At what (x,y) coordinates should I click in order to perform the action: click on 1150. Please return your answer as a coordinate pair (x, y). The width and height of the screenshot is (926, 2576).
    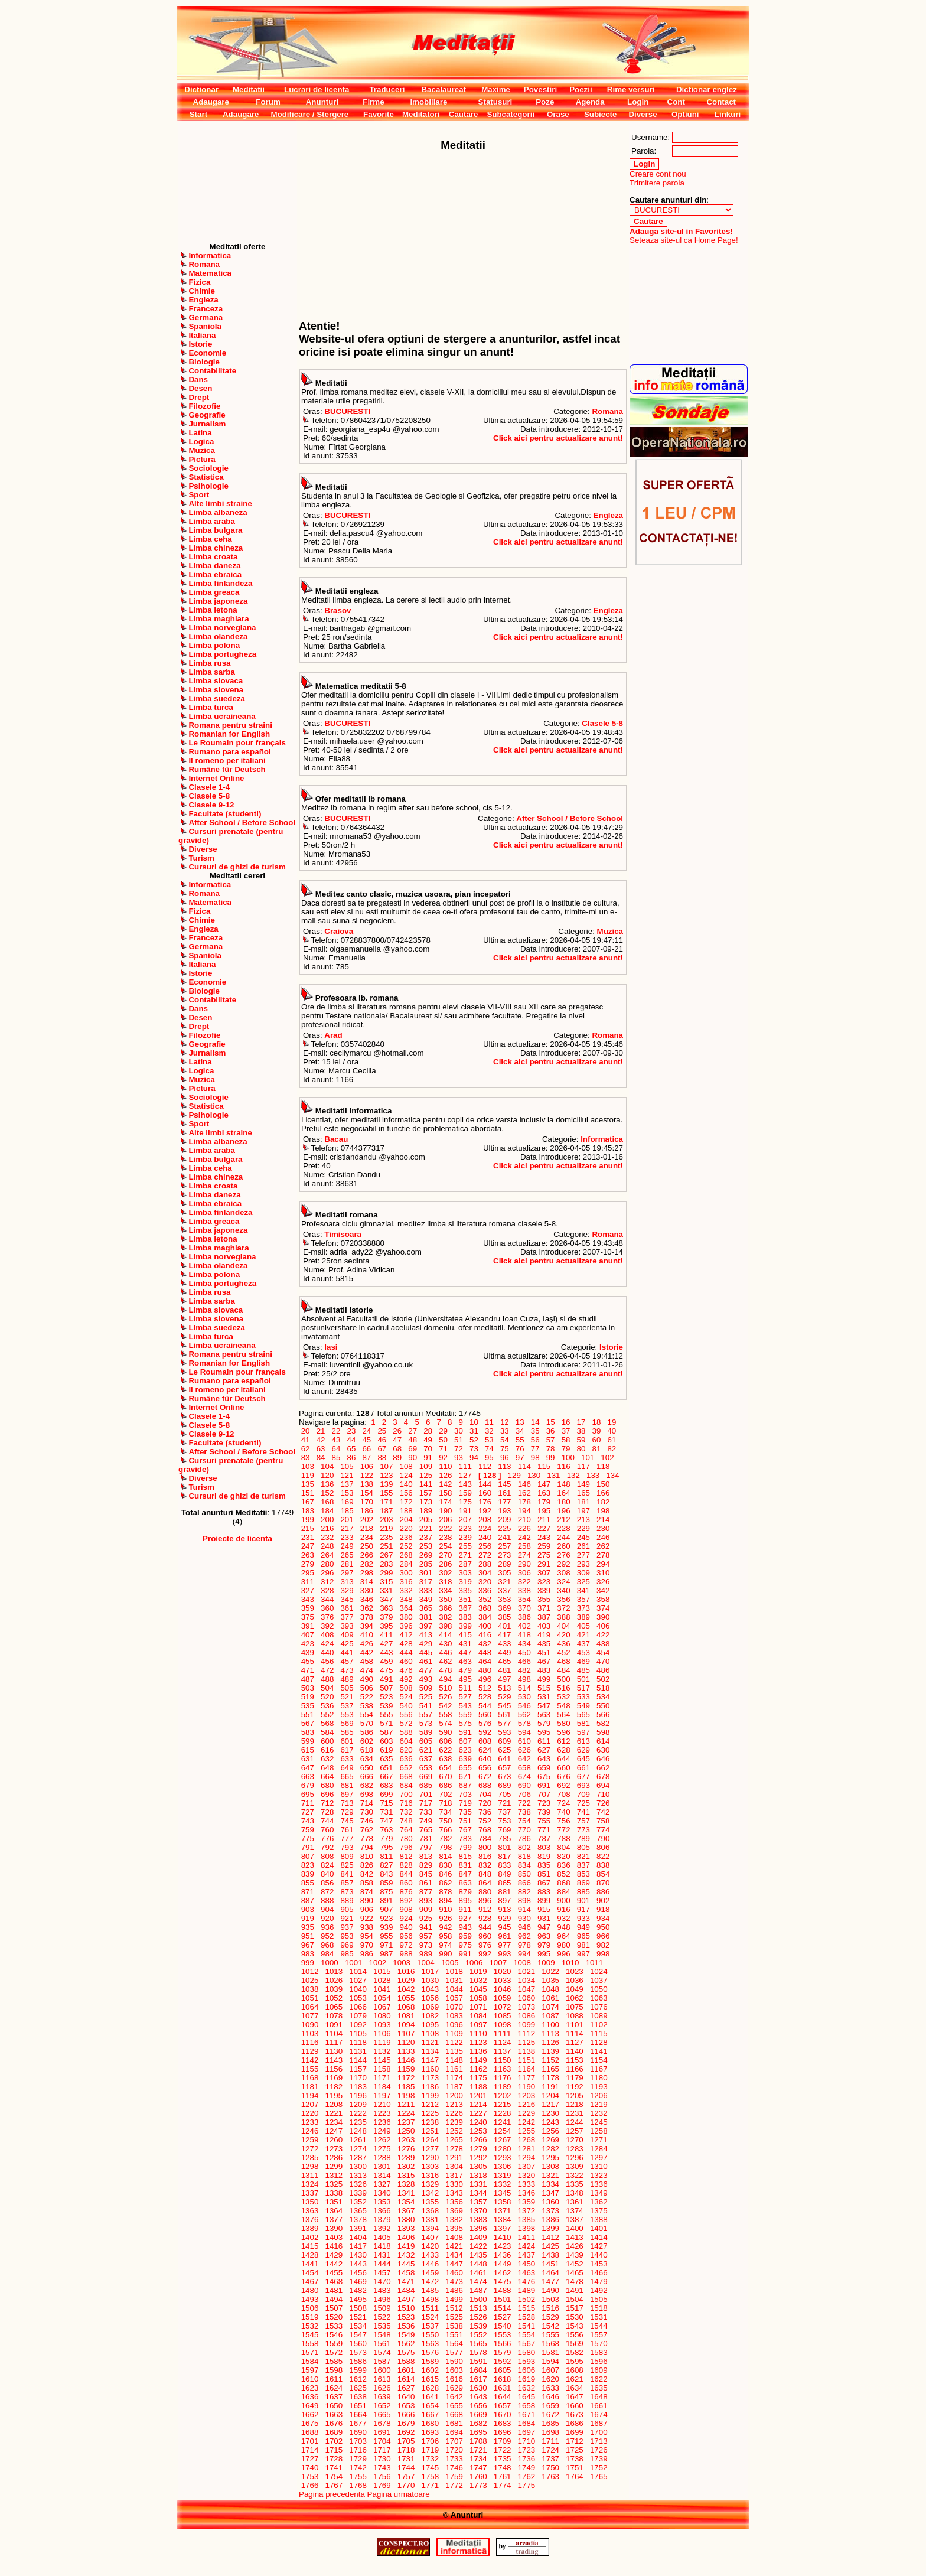
    Looking at the image, I should click on (502, 2060).